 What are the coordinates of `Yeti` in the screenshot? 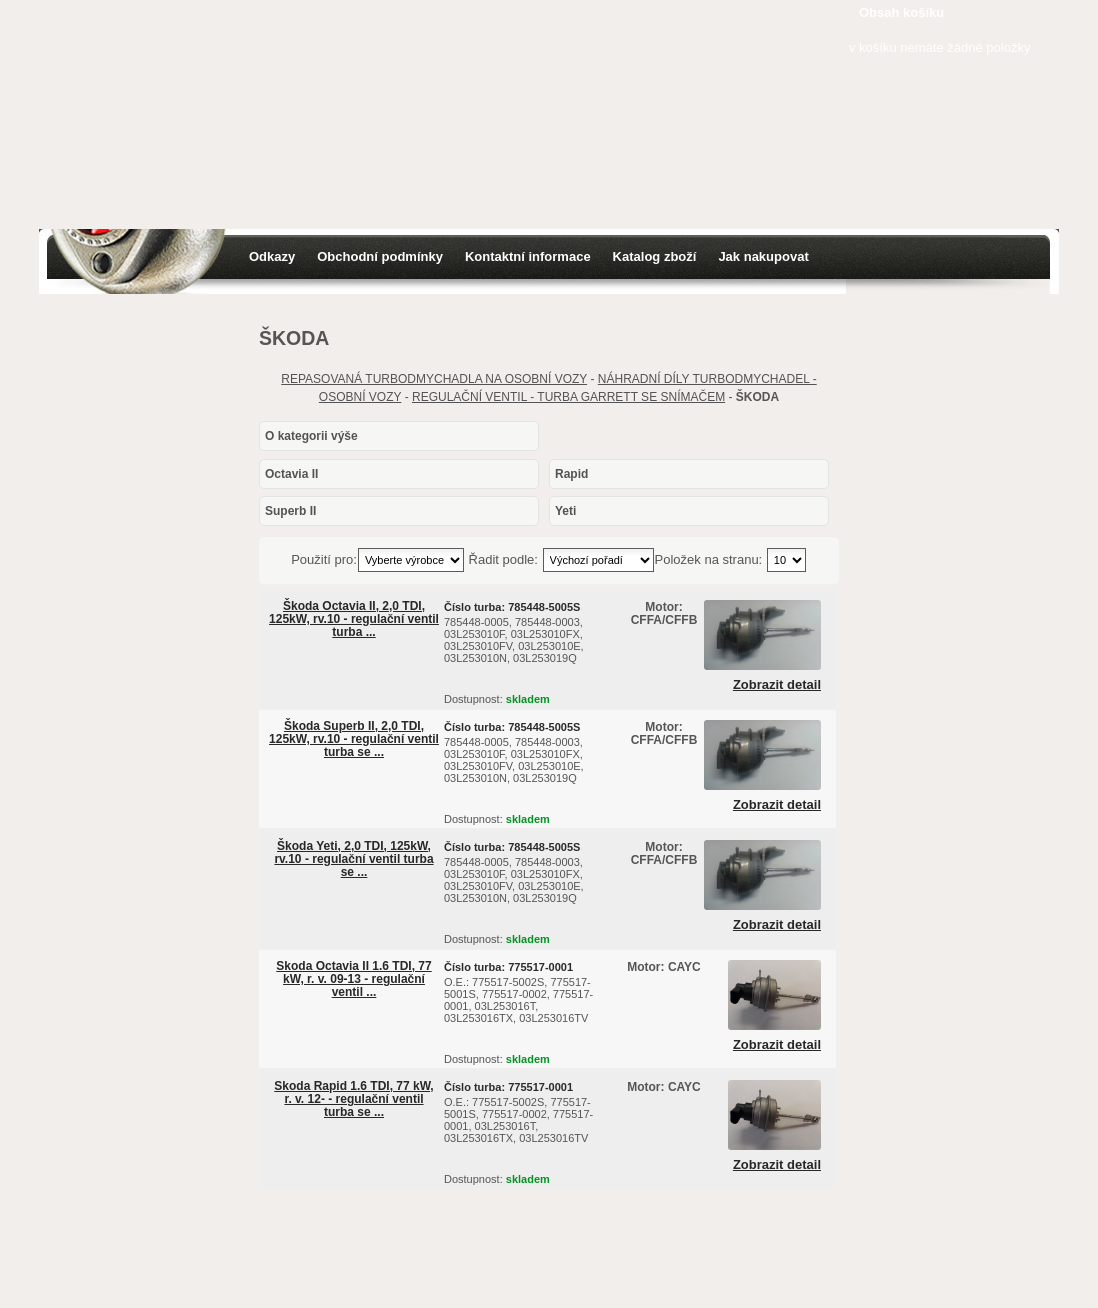 It's located at (565, 511).